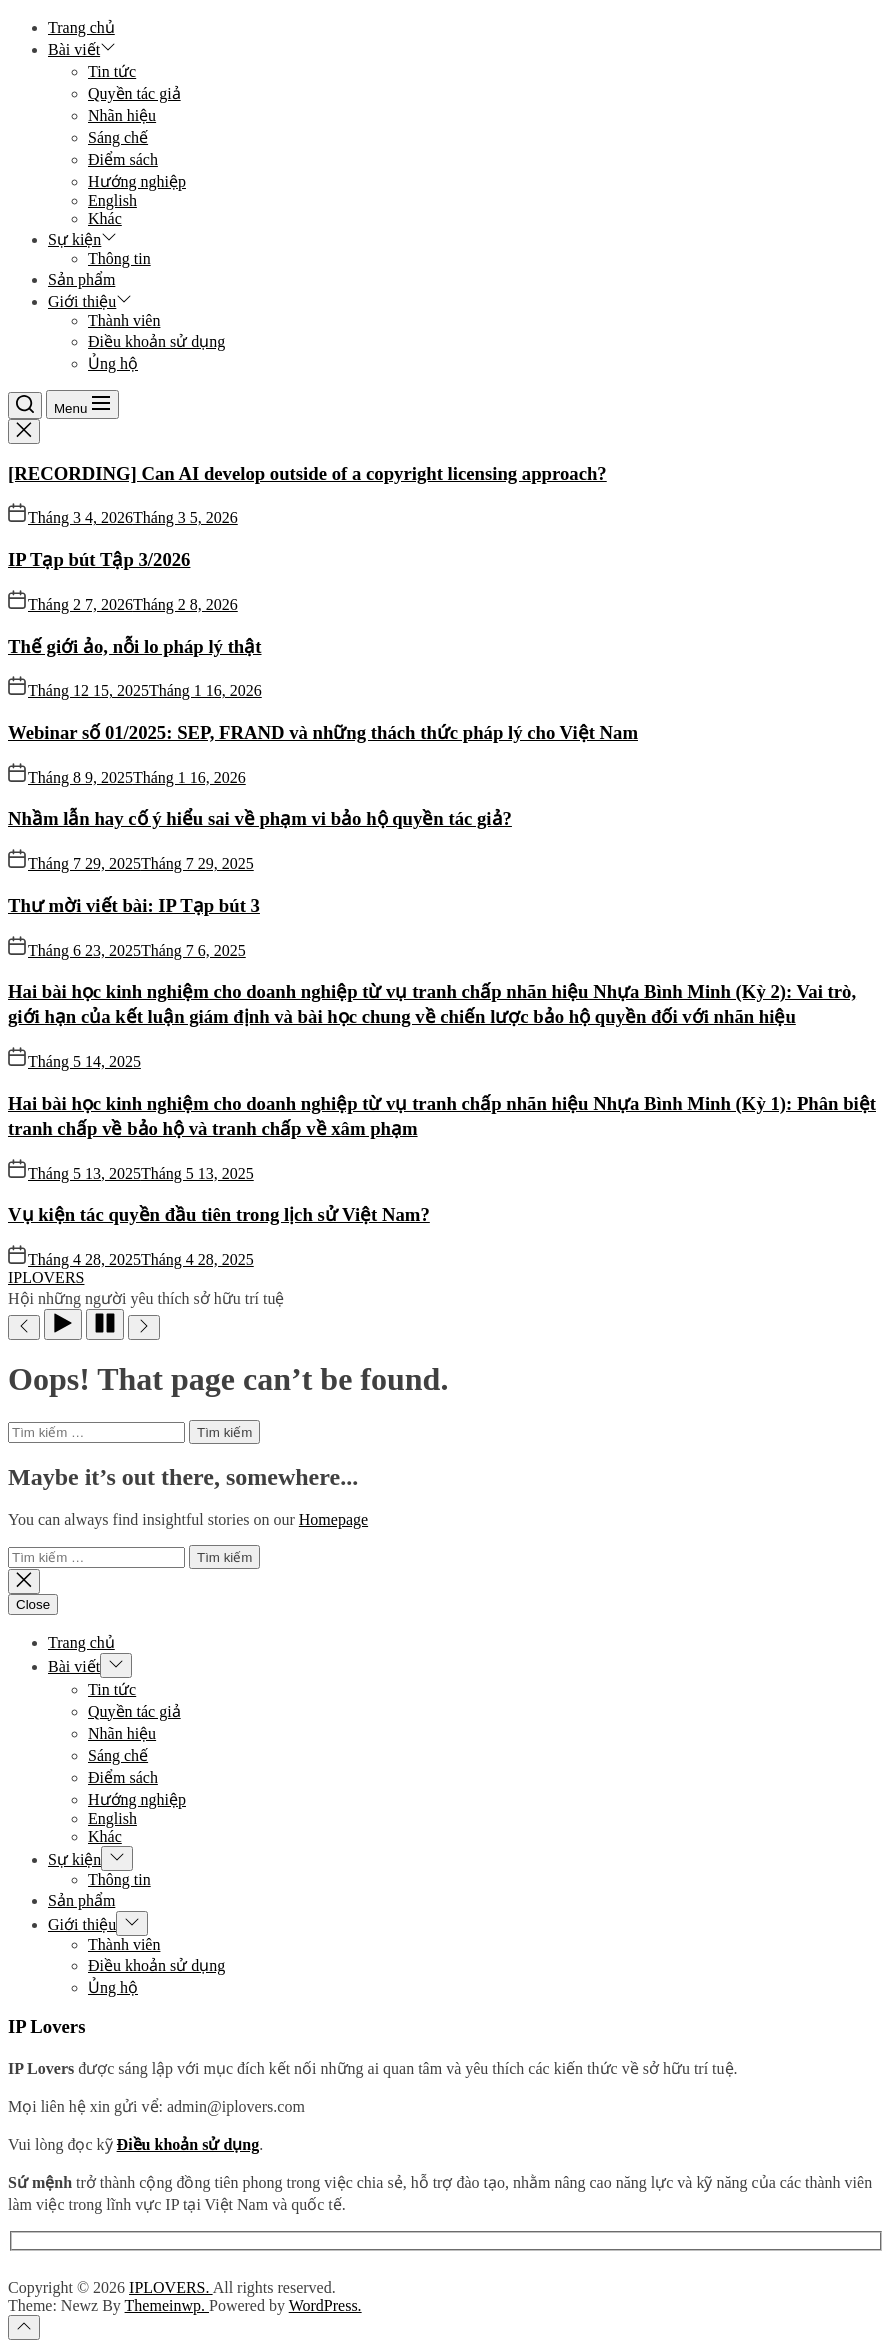  What do you see at coordinates (113, 363) in the screenshot?
I see `Ủng hộ` at bounding box center [113, 363].